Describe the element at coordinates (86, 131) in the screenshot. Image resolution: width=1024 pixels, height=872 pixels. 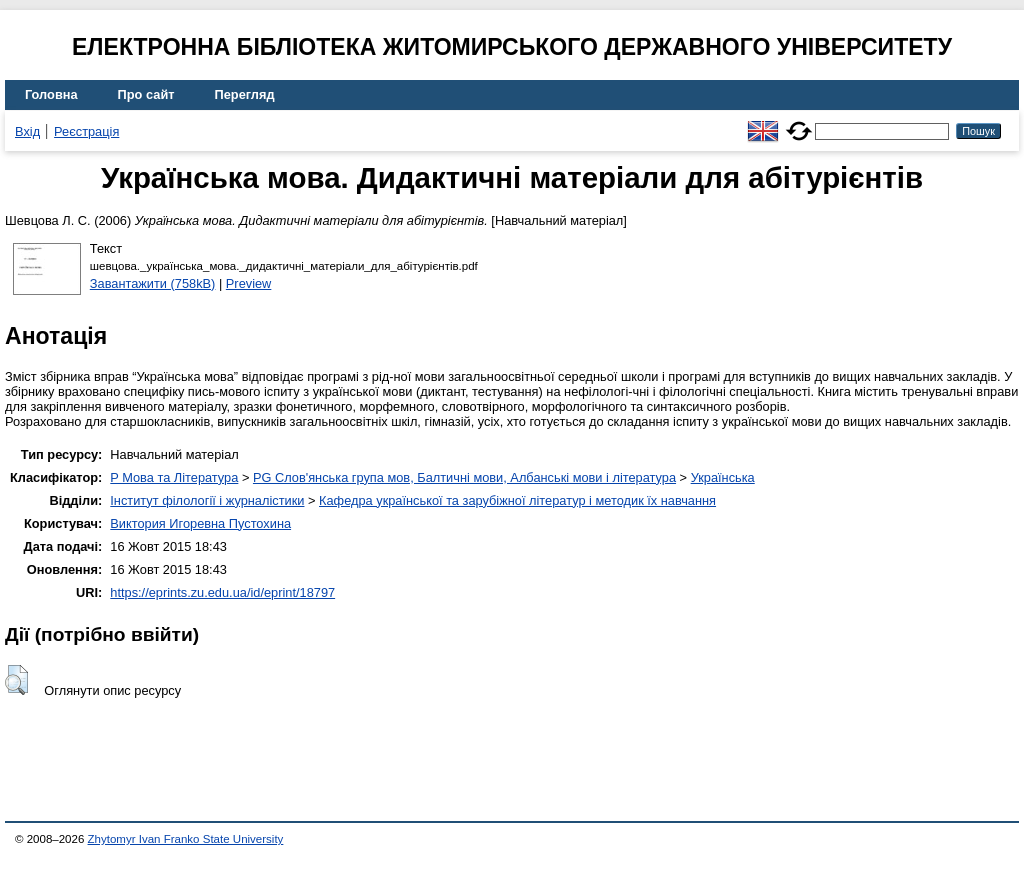
I see `Реєстрація` at that location.